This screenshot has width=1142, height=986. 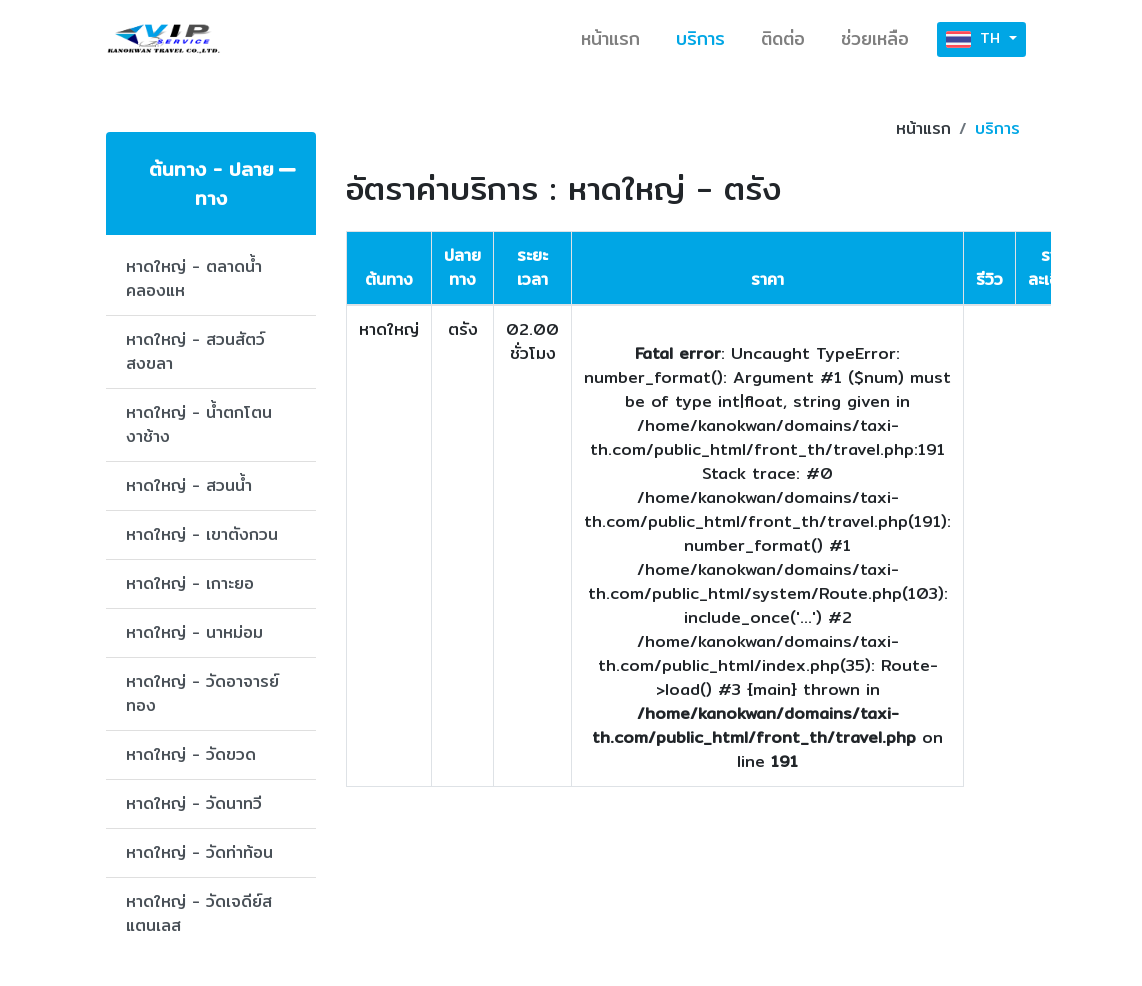 I want to click on หาดใหญ่ - ตลาดน้ำคลองแห, so click(x=194, y=278).